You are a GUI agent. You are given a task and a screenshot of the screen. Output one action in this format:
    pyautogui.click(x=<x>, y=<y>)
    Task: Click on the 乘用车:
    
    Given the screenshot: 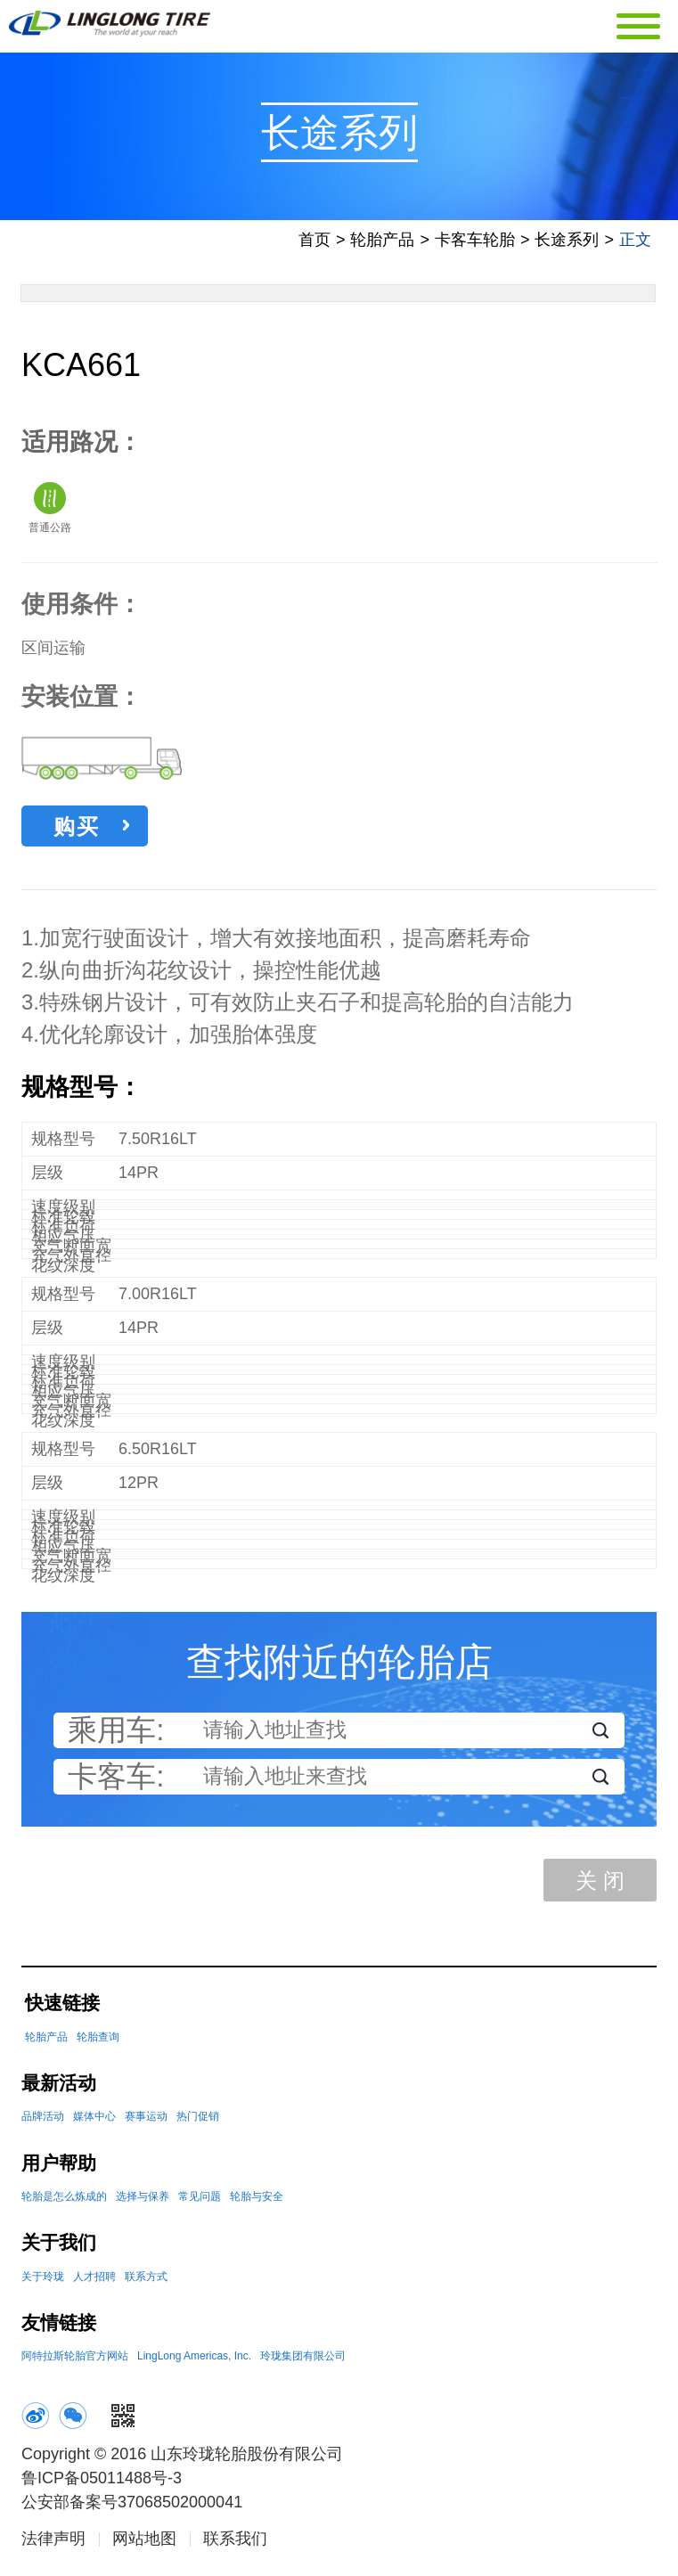 What is the action you would take?
    pyautogui.click(x=116, y=1734)
    